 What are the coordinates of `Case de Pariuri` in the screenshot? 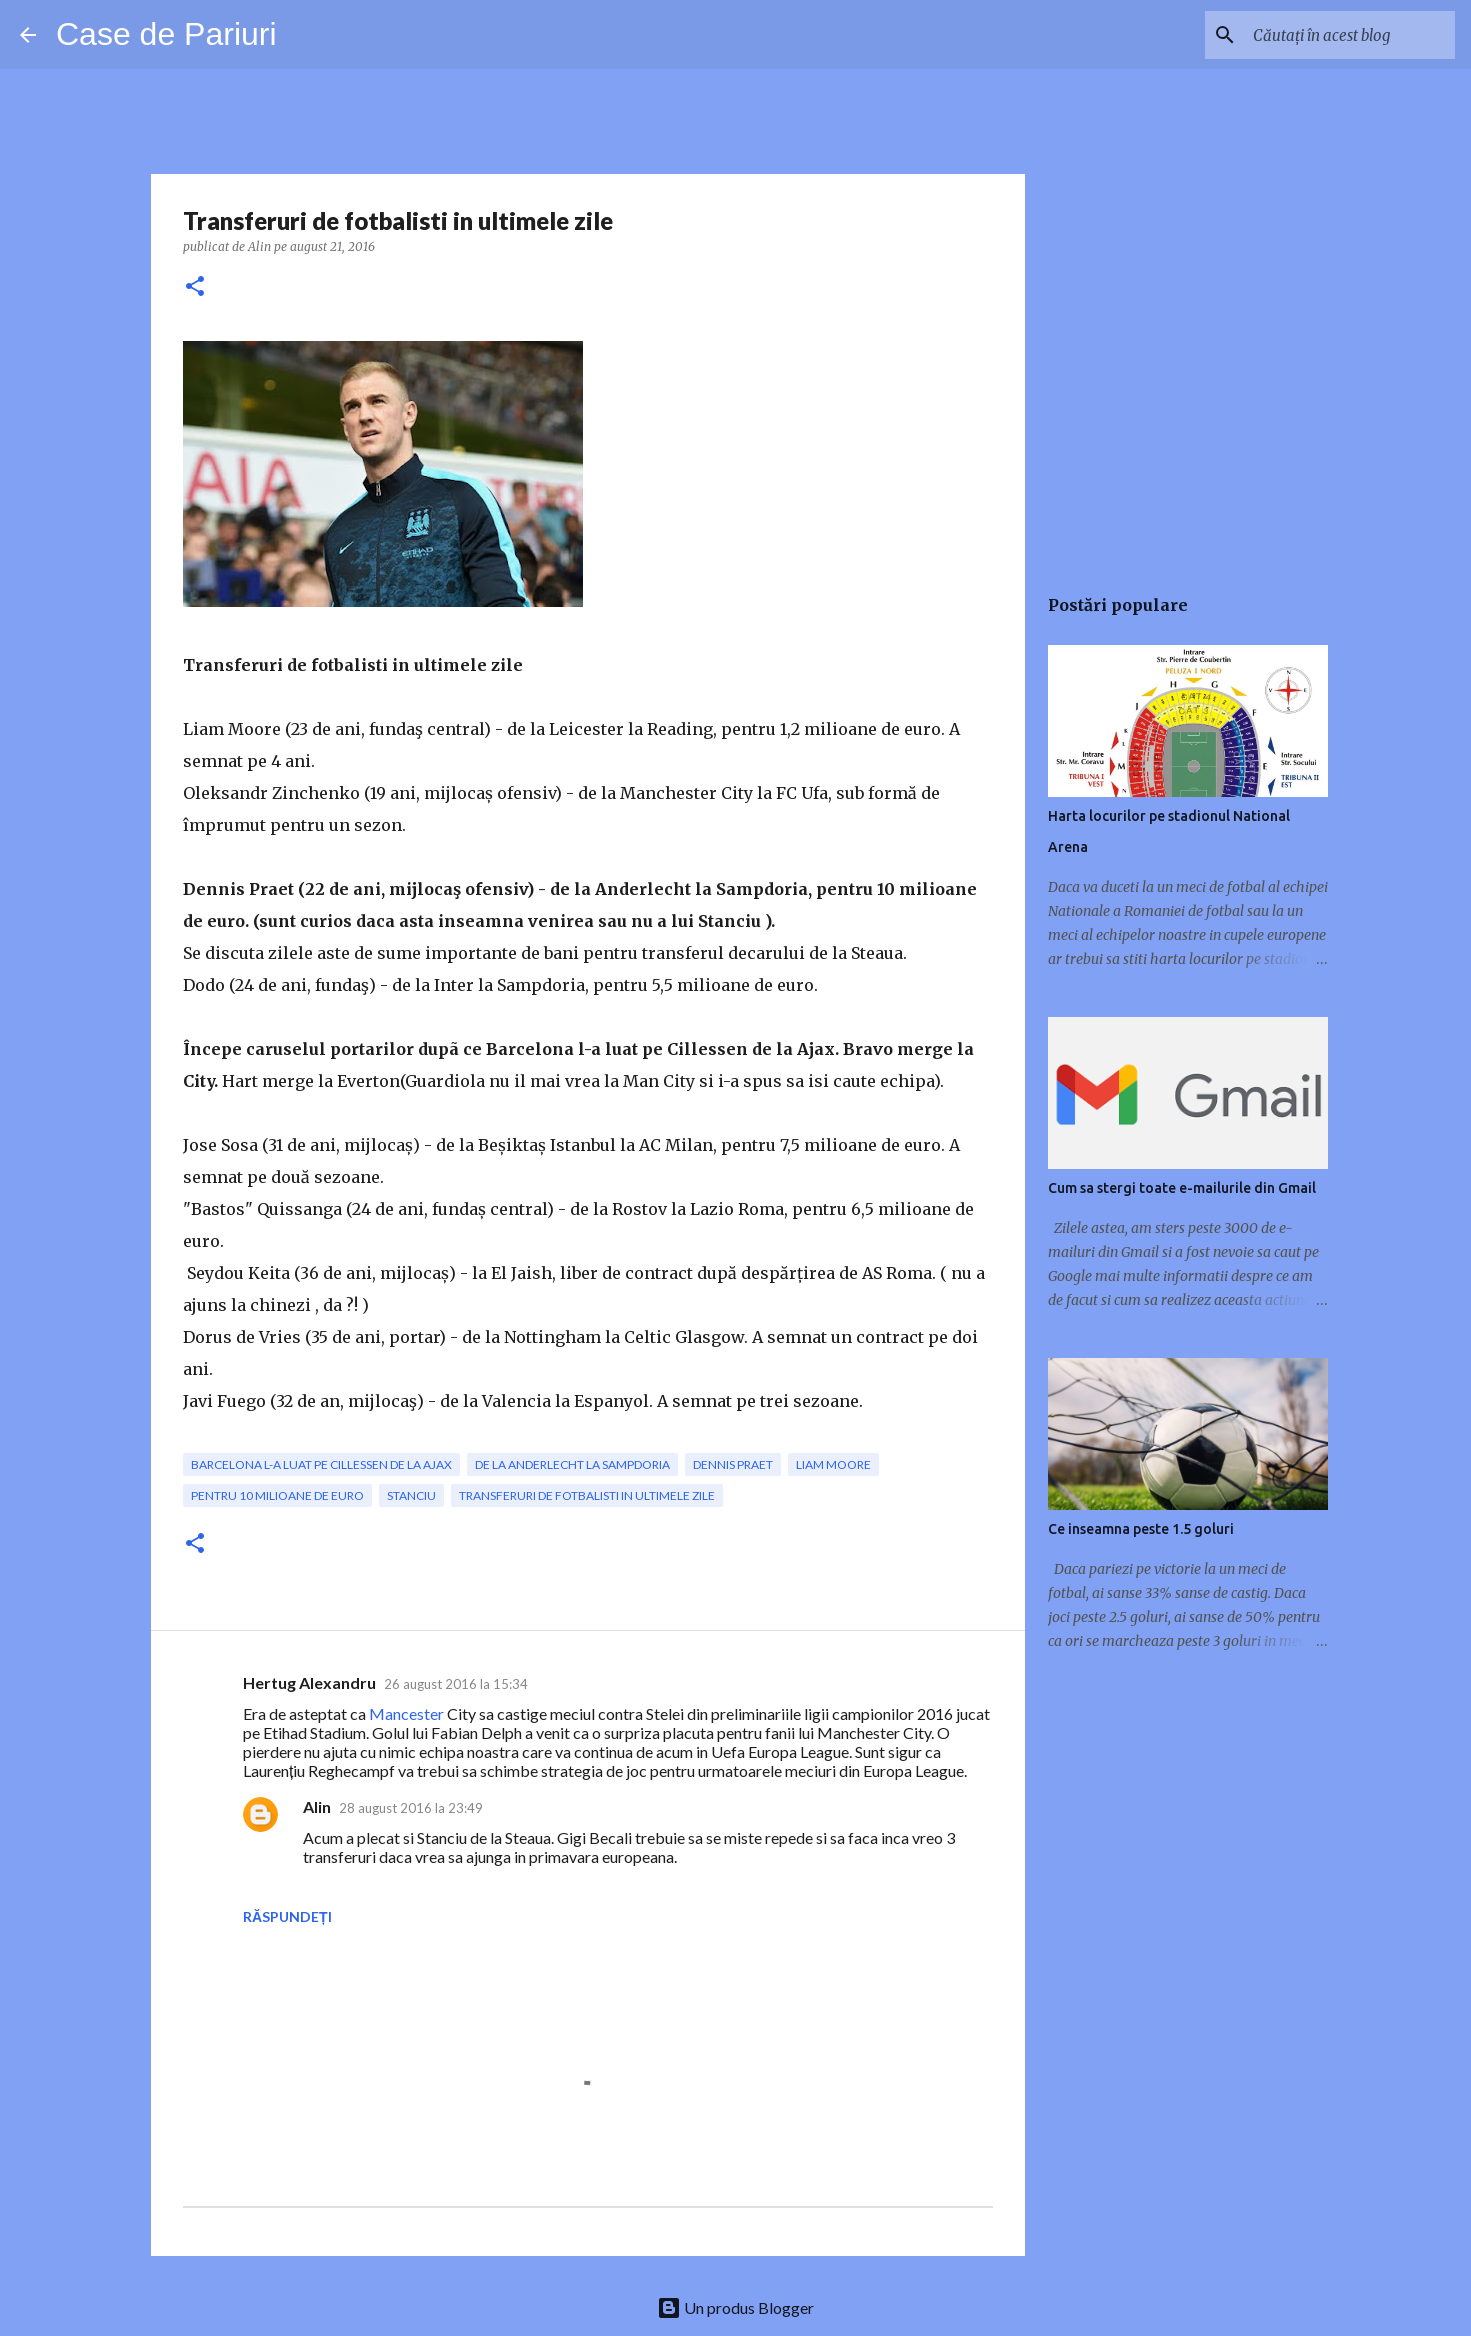 It's located at (166, 34).